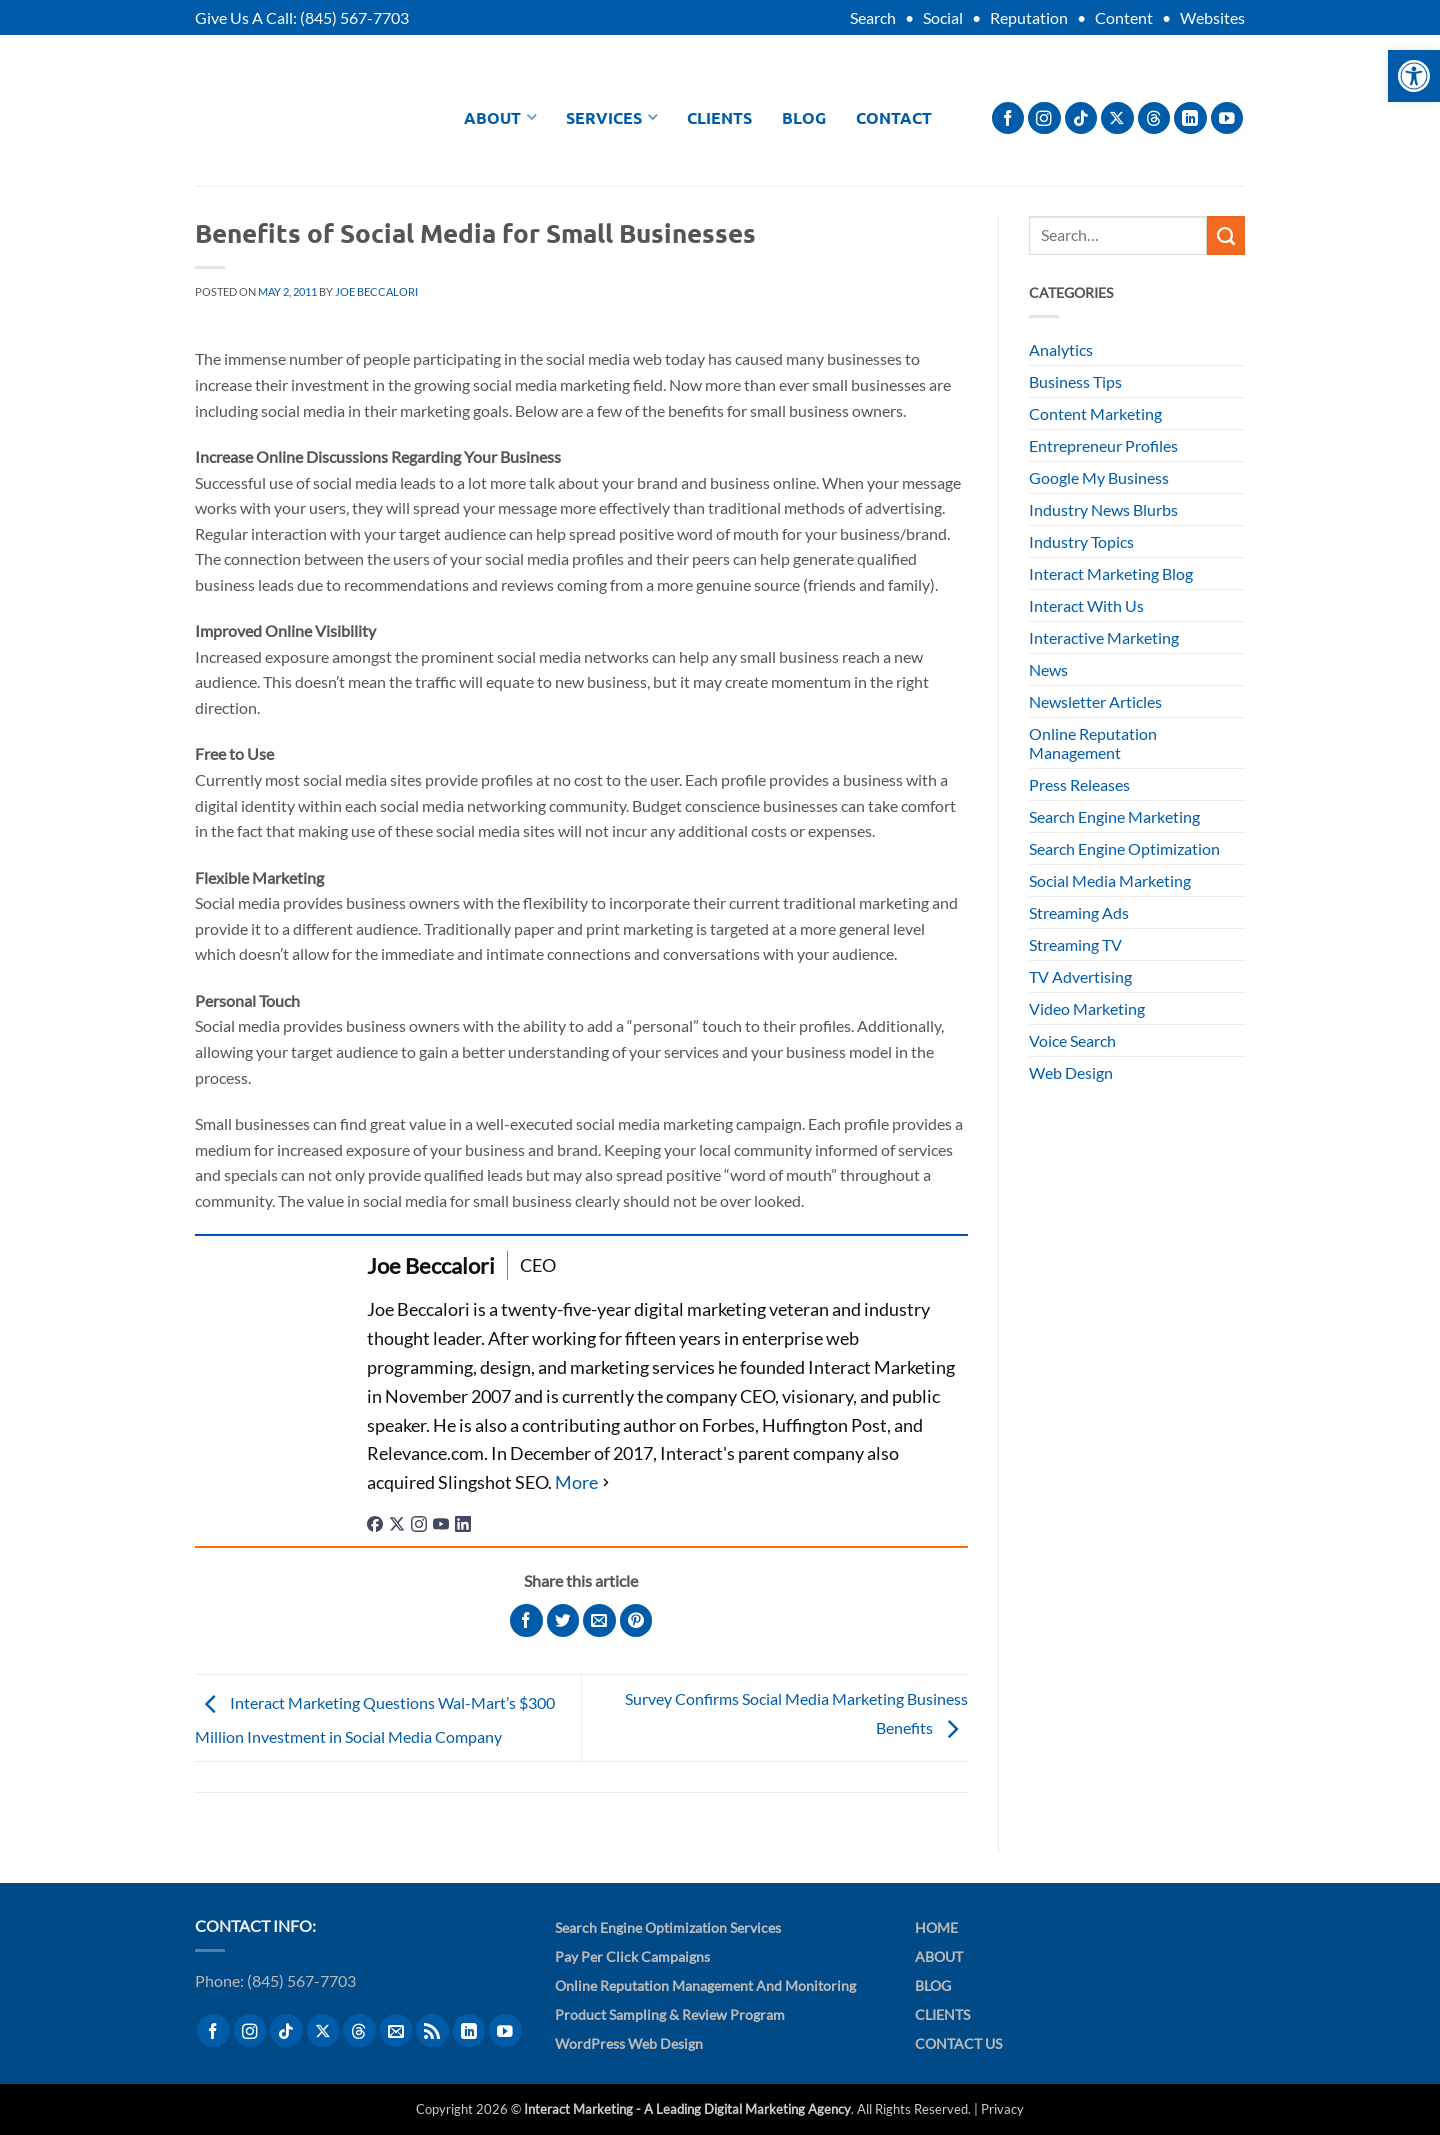 The image size is (1440, 2135). Describe the element at coordinates (705, 1985) in the screenshot. I see `Online Reputation Management and Monitoring` at that location.